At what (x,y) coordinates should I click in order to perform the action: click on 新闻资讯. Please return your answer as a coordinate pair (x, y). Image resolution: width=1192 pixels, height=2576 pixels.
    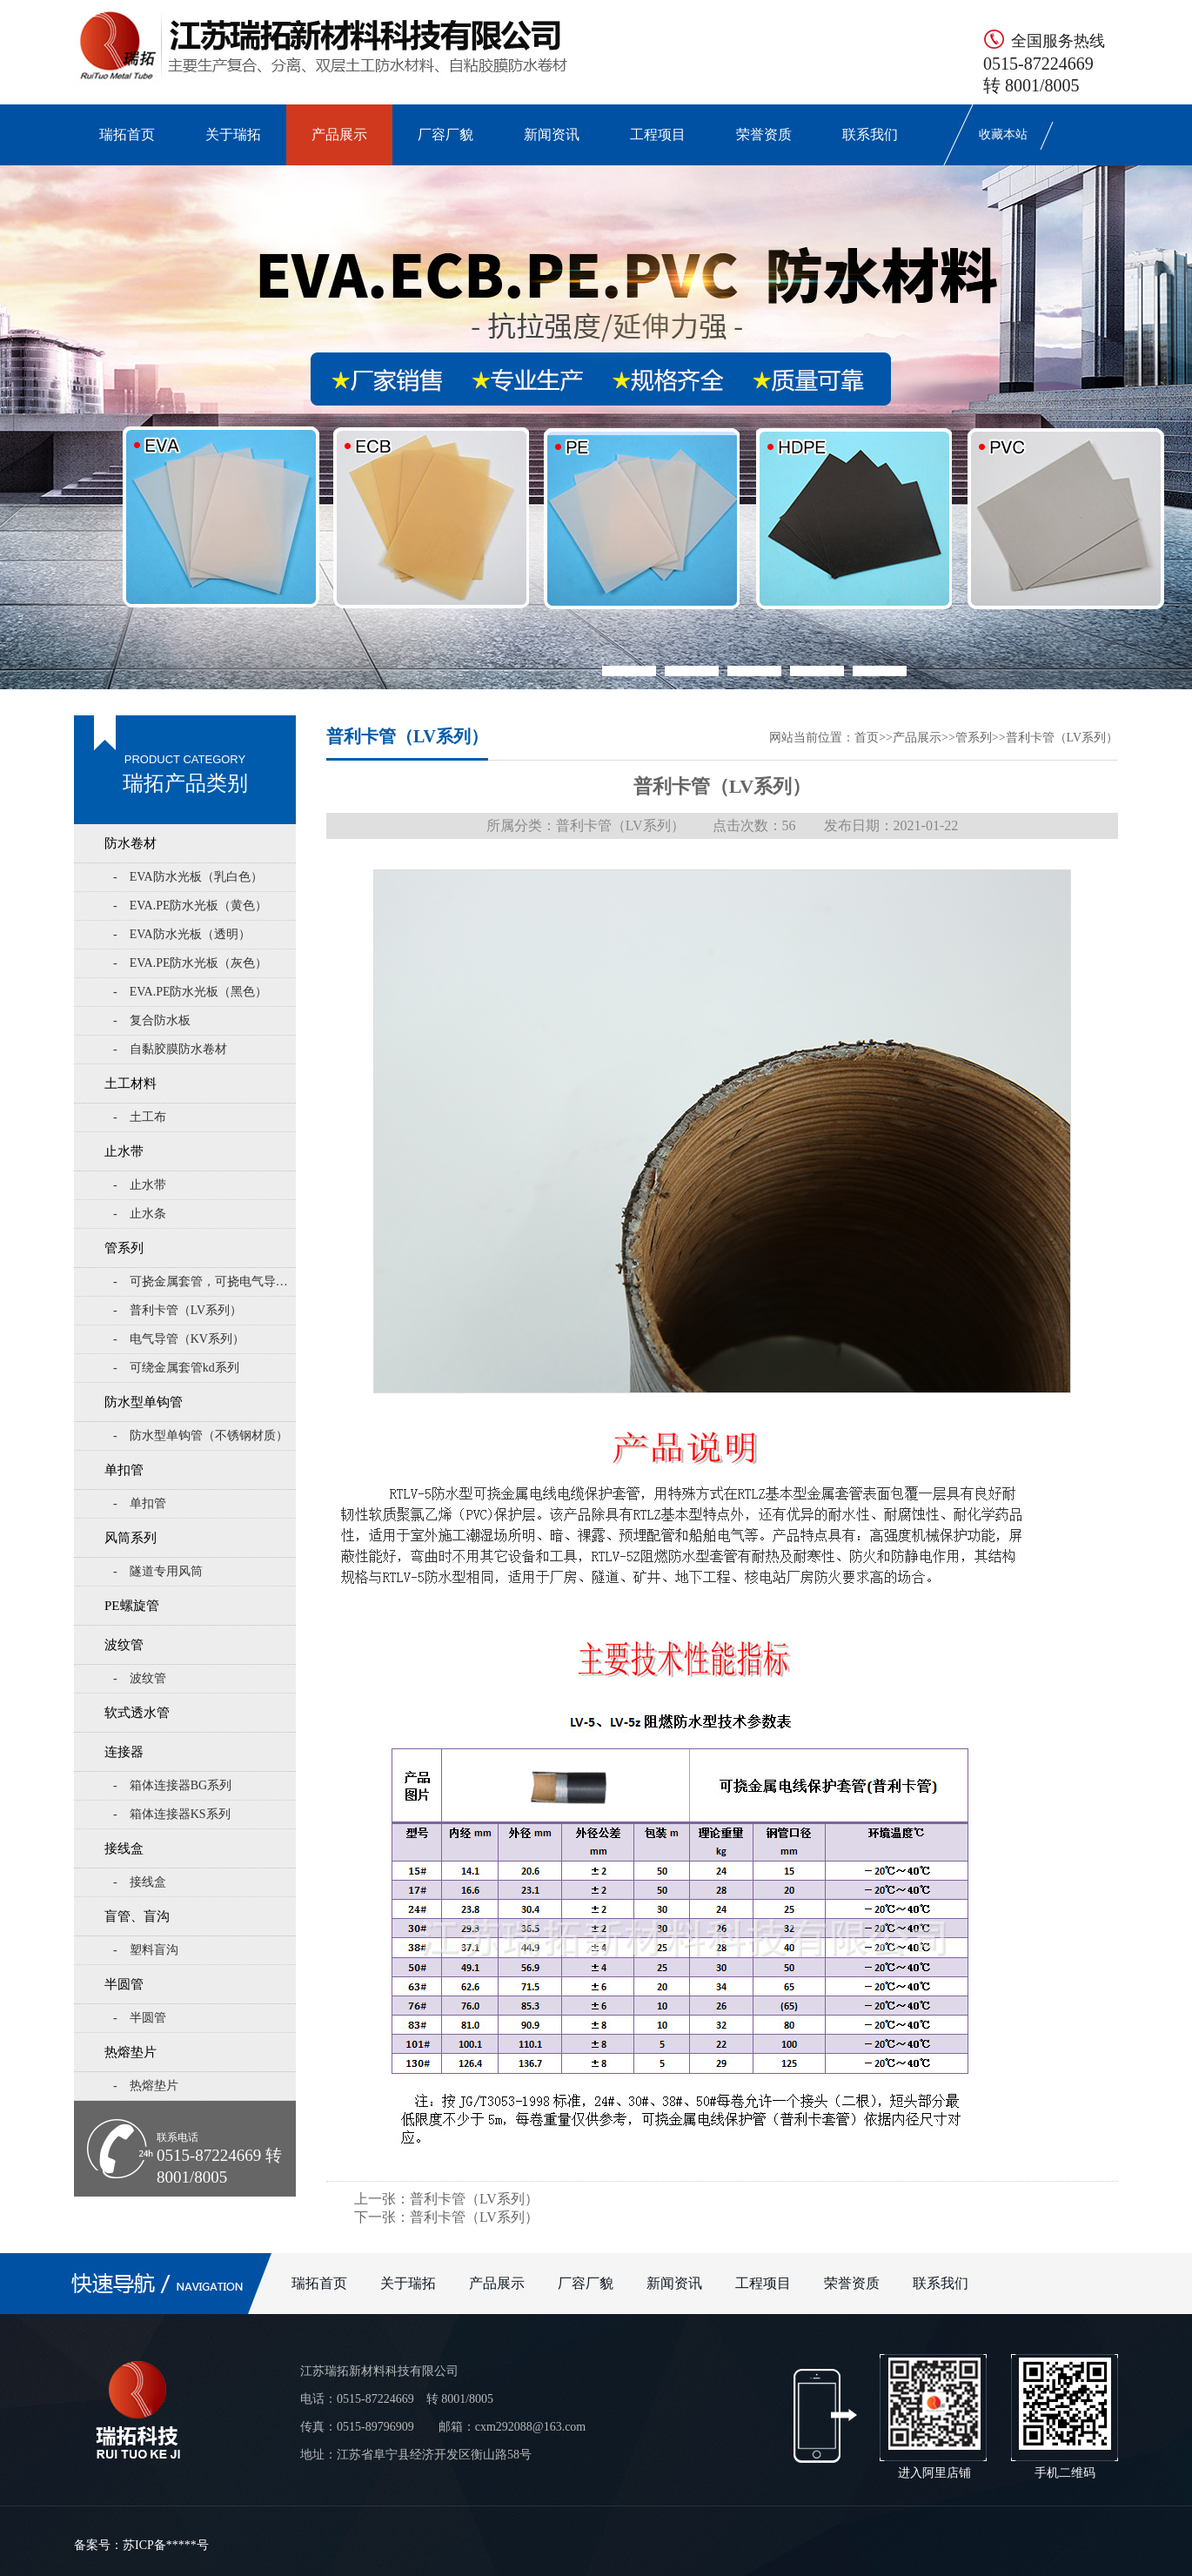
    Looking at the image, I should click on (551, 134).